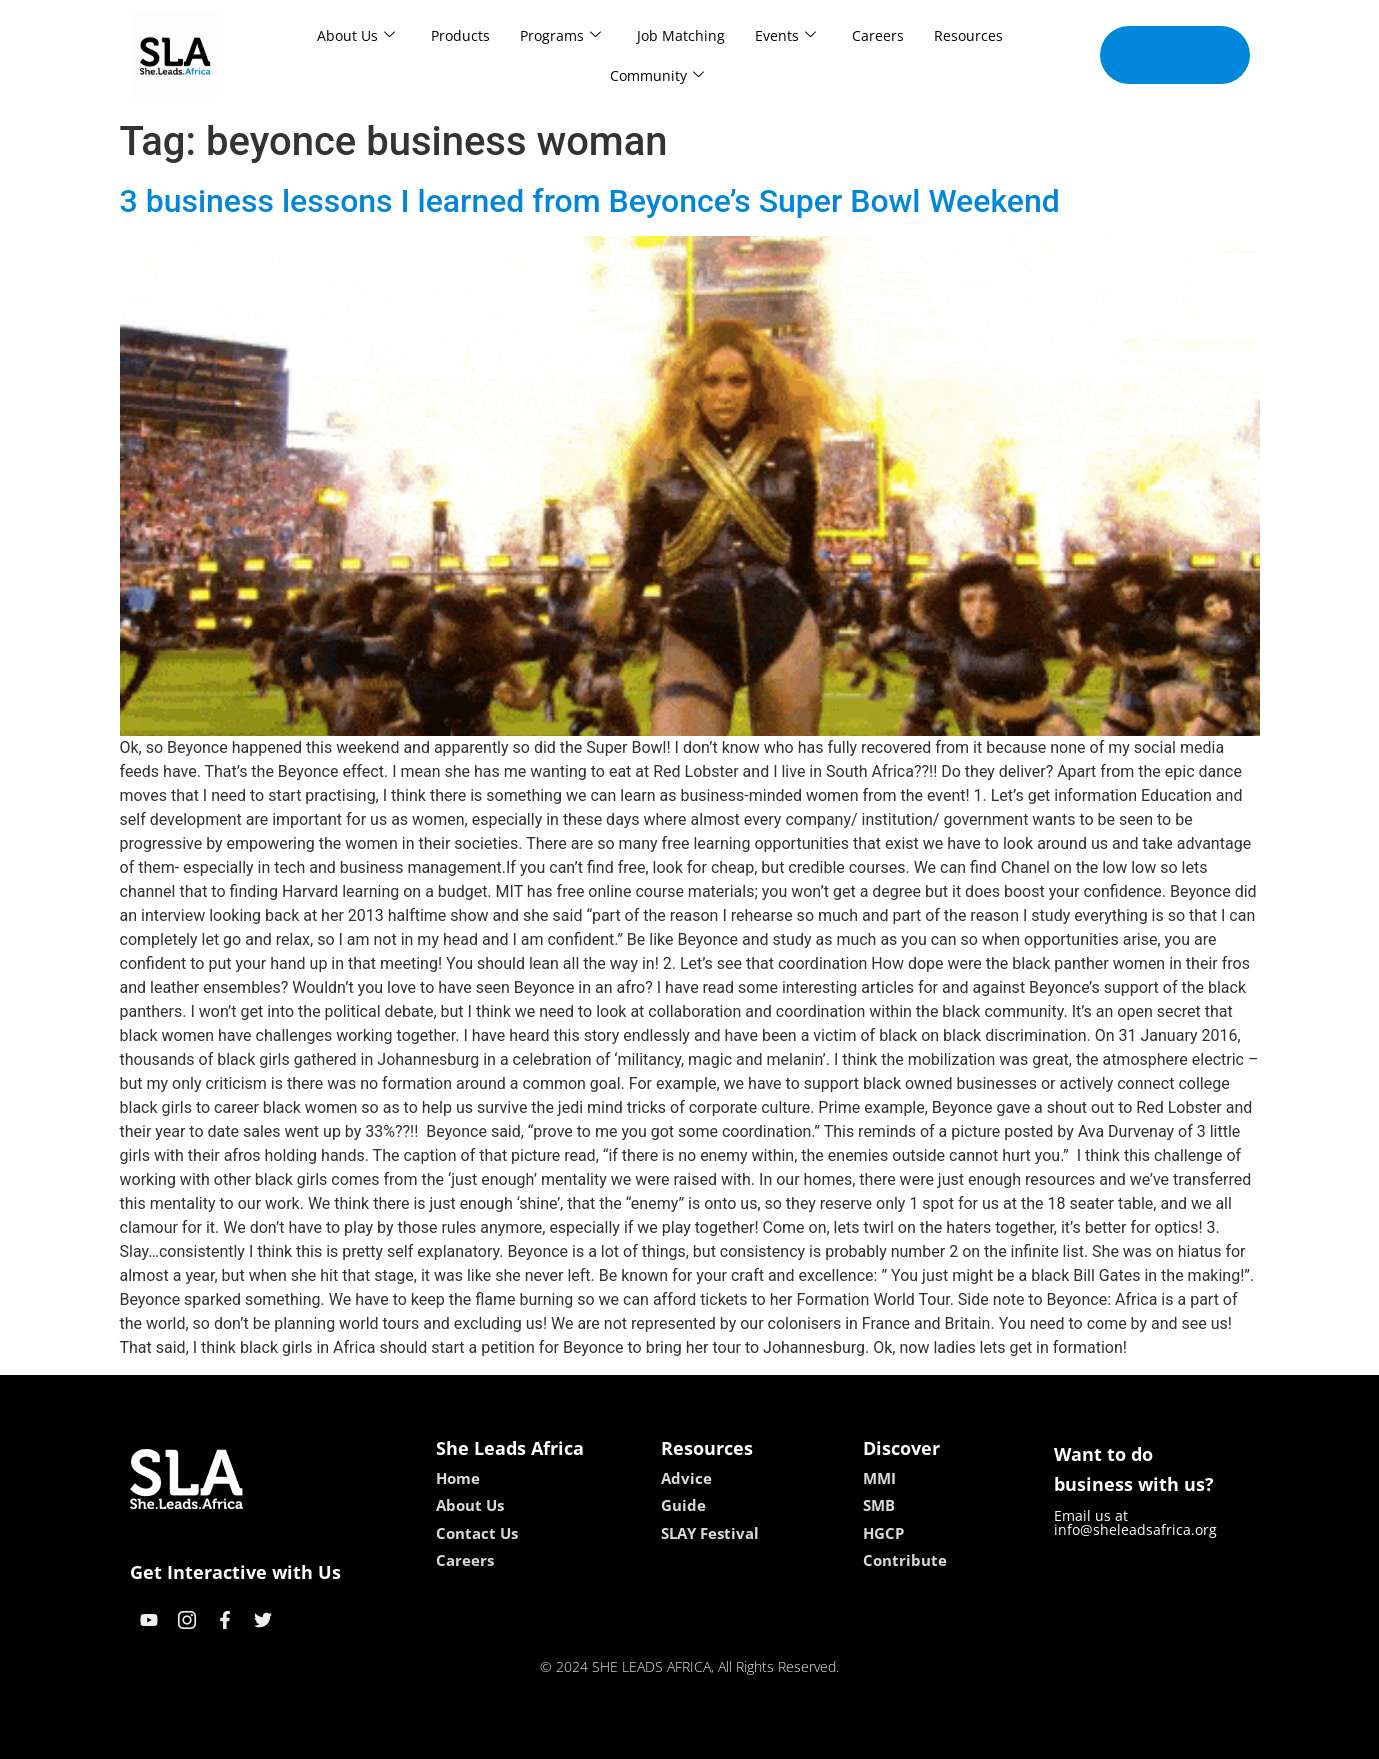  I want to click on Community, so click(657, 75).